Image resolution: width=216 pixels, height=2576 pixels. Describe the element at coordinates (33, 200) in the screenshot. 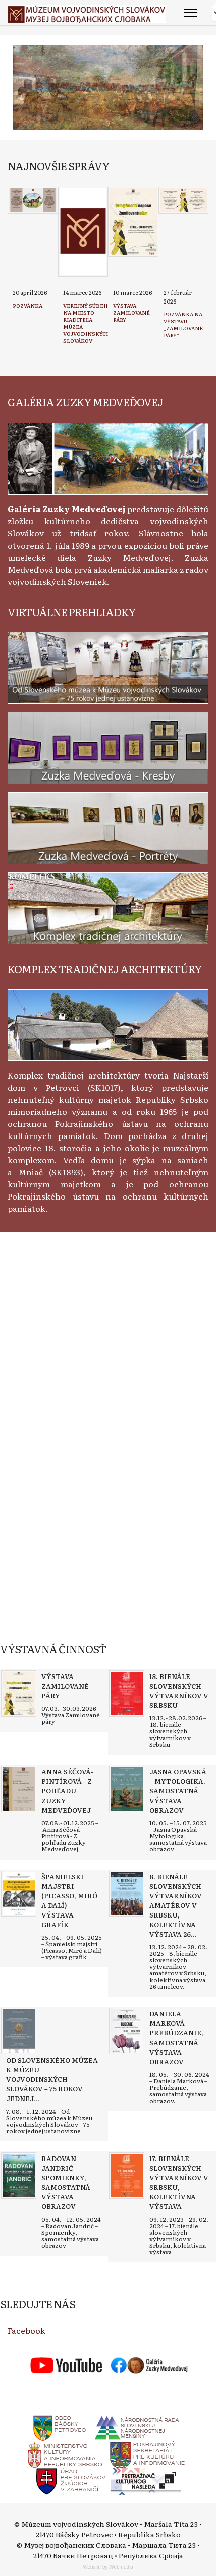

I see `[Read more about Pozvánka]` at that location.